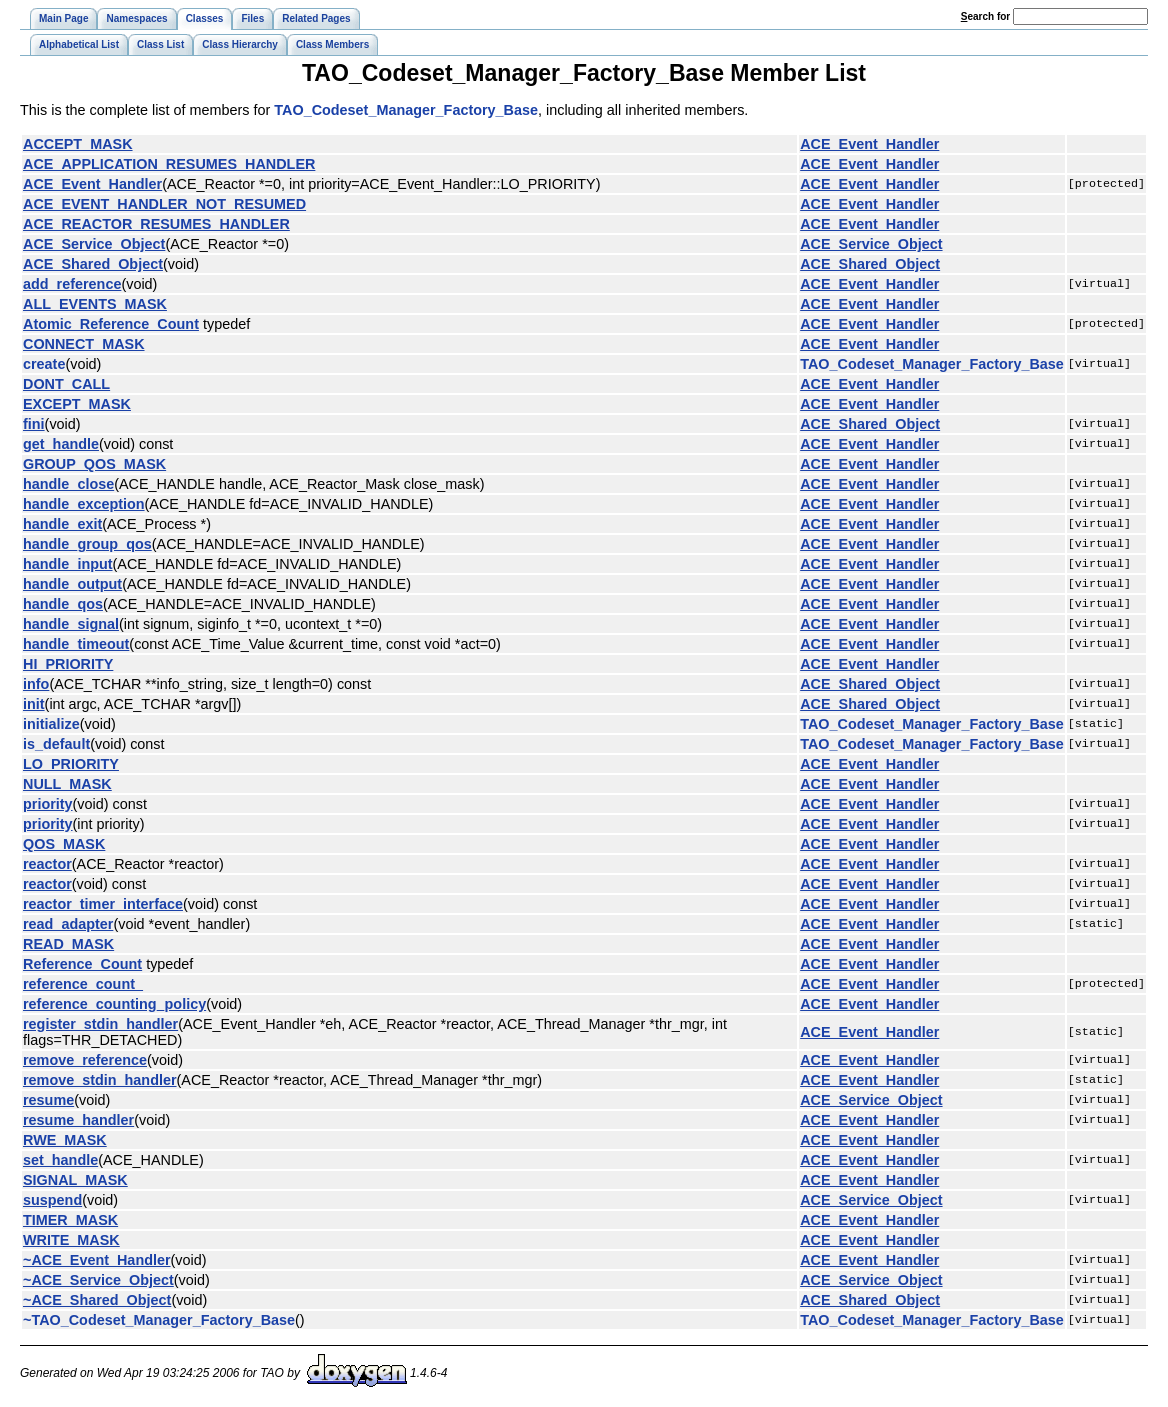 The width and height of the screenshot is (1168, 1407). Describe the element at coordinates (72, 584) in the screenshot. I see `handle_output` at that location.